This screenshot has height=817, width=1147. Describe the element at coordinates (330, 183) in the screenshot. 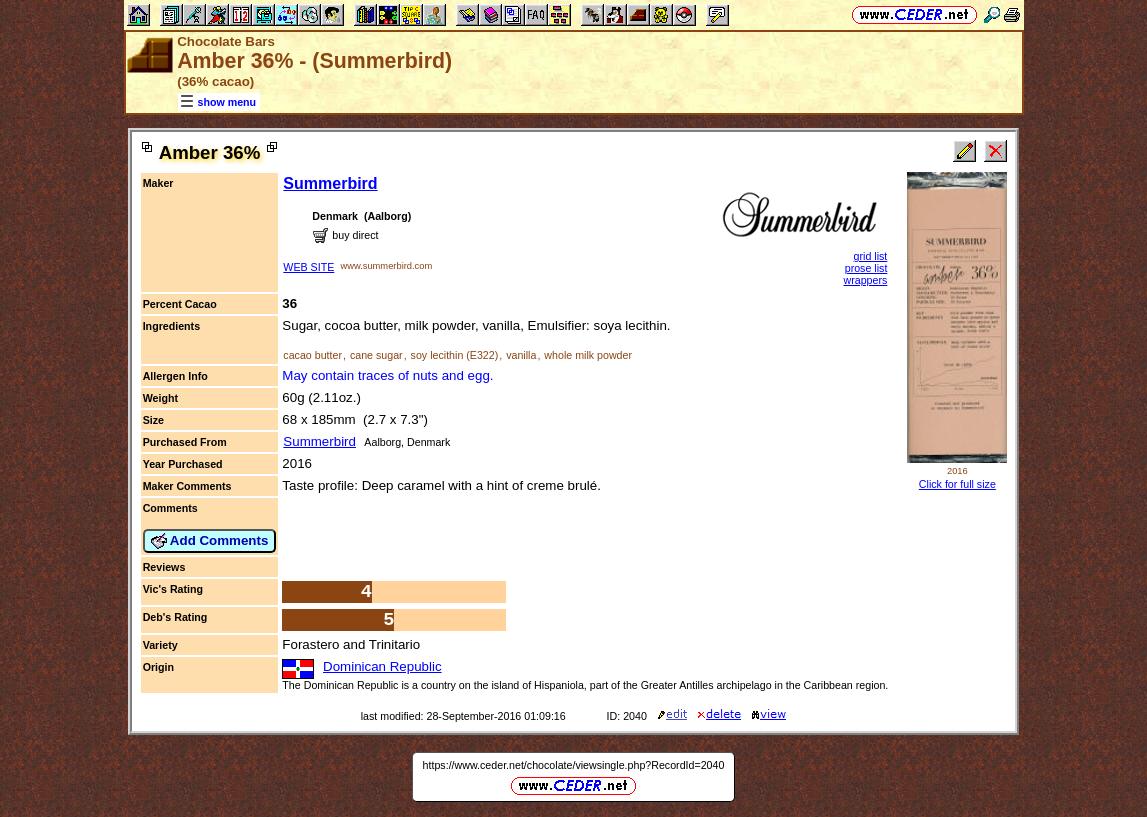

I see `Summerbird` at that location.